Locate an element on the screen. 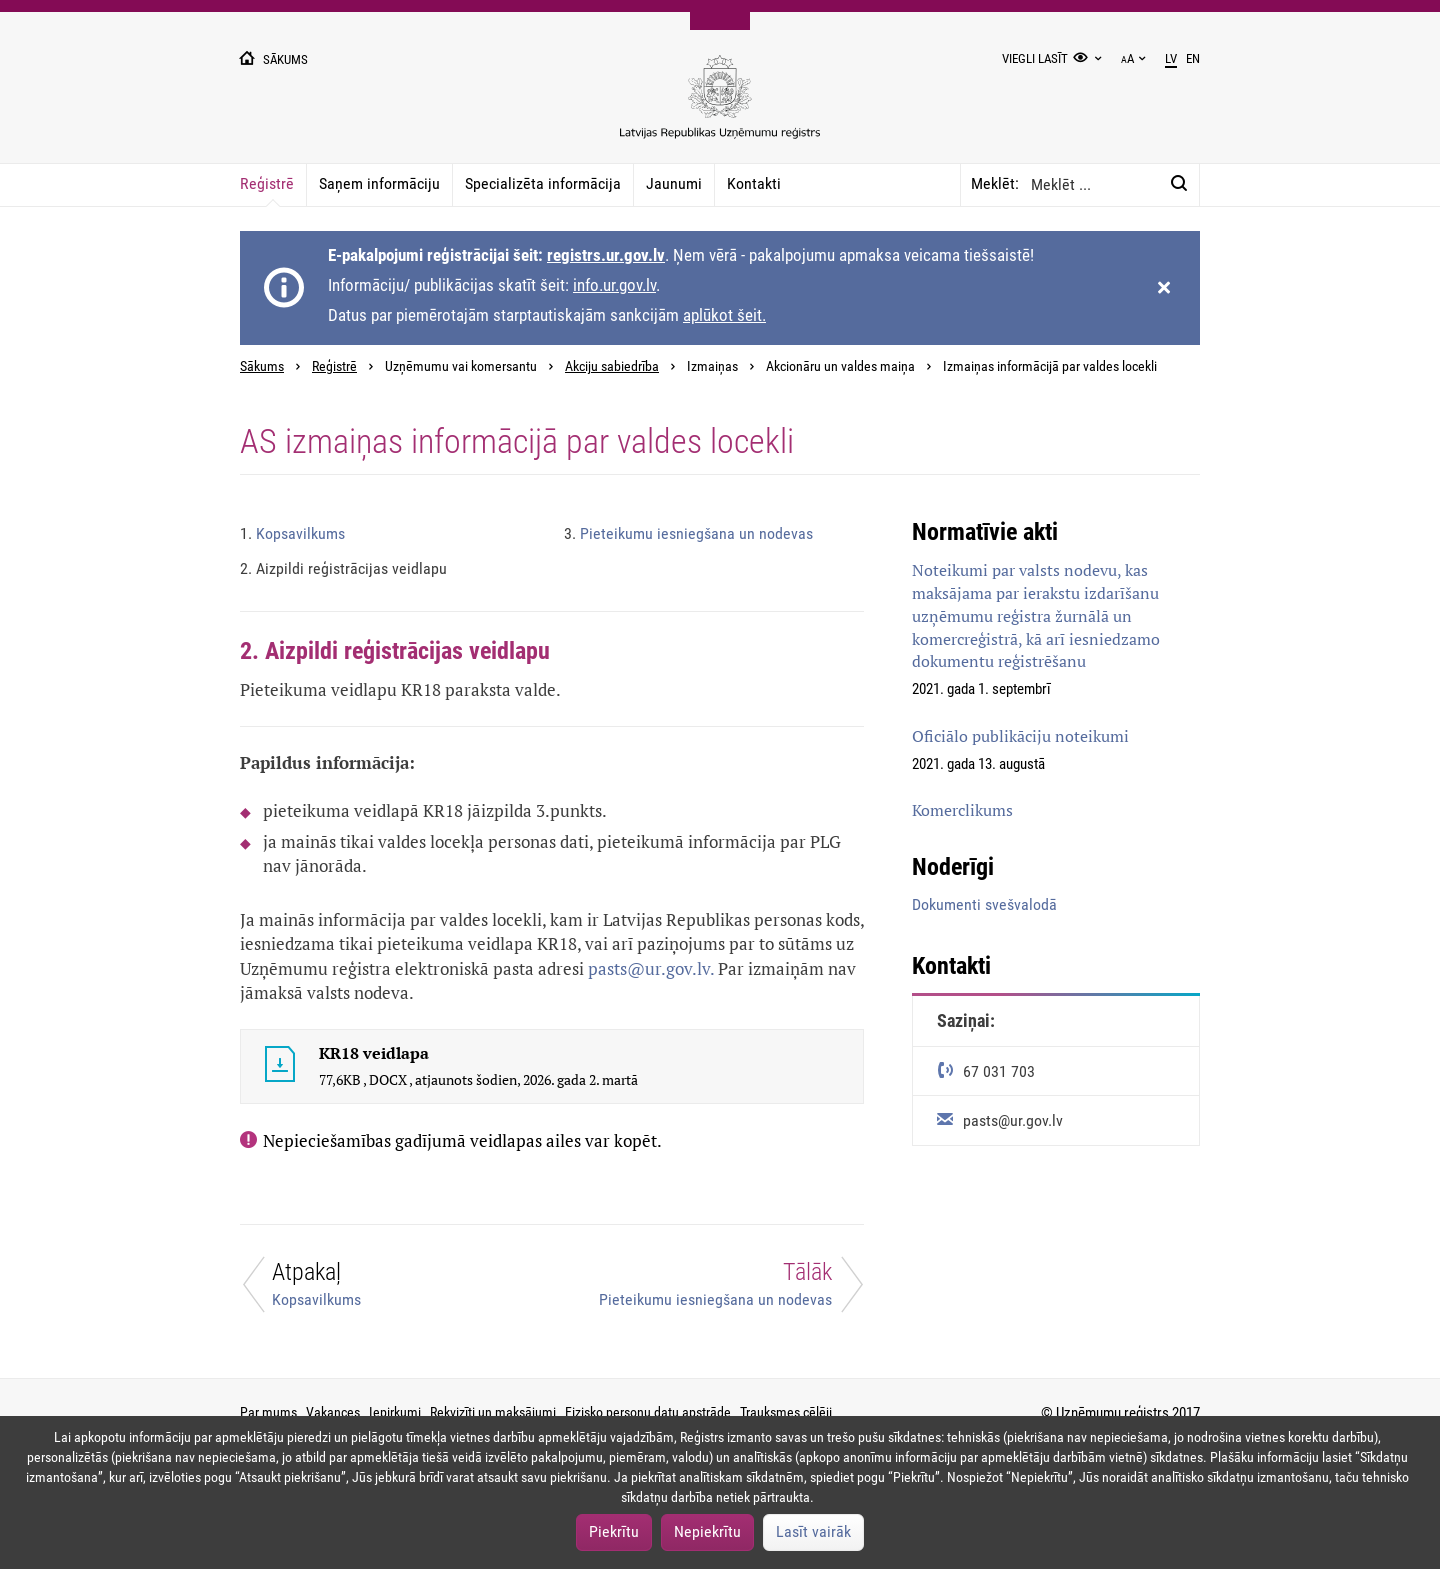 This screenshot has height=1569, width=1440. Nepiekrītu is located at coordinates (707, 1531).